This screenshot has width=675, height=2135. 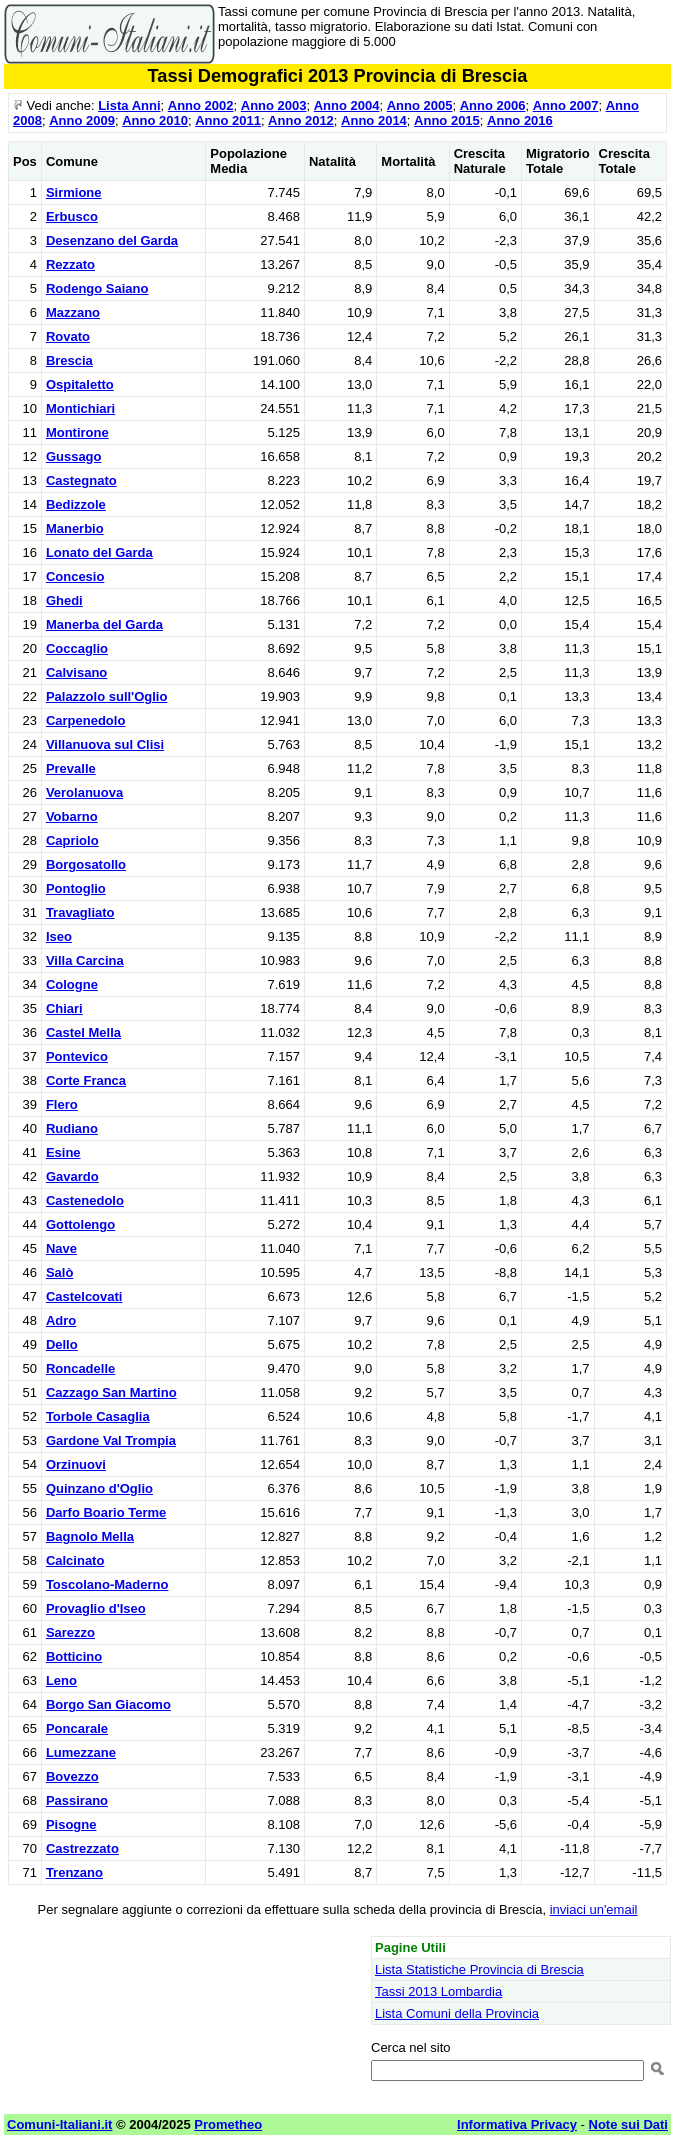 I want to click on Erbusco, so click(x=72, y=216).